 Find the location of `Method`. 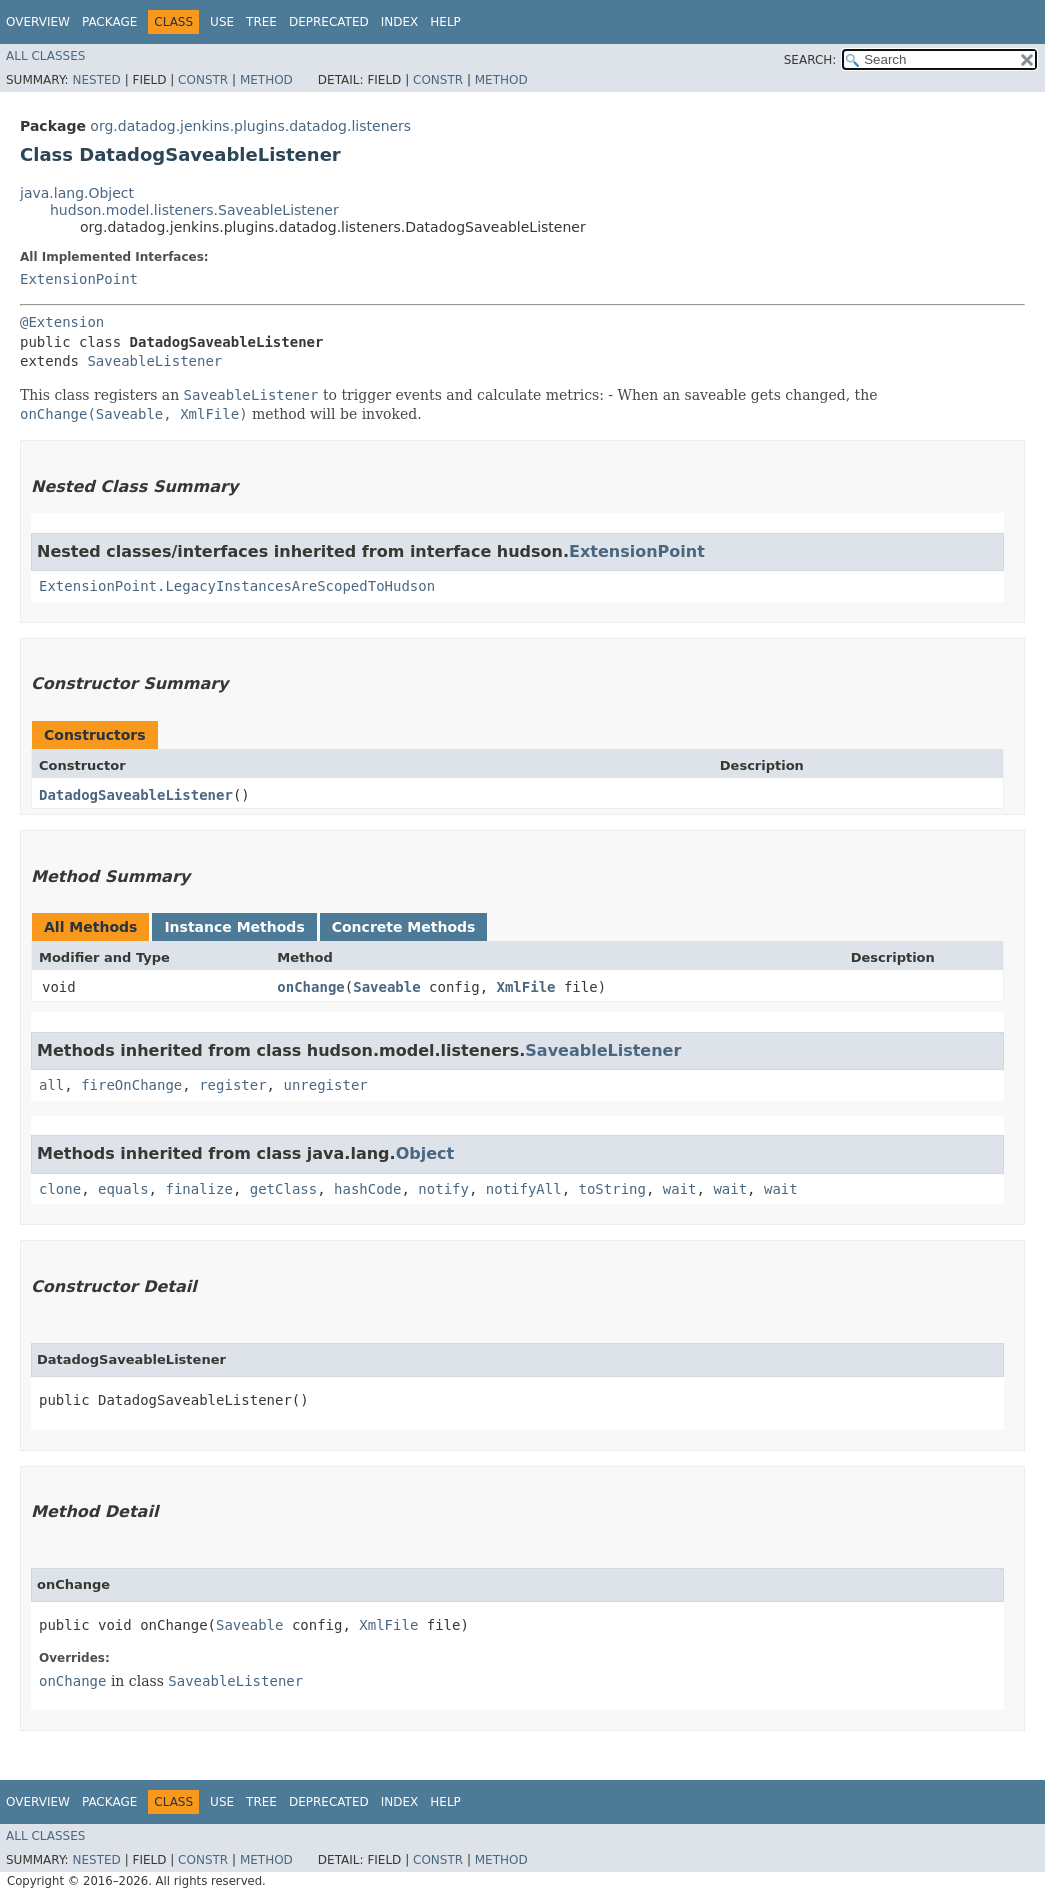

Method is located at coordinates (266, 80).